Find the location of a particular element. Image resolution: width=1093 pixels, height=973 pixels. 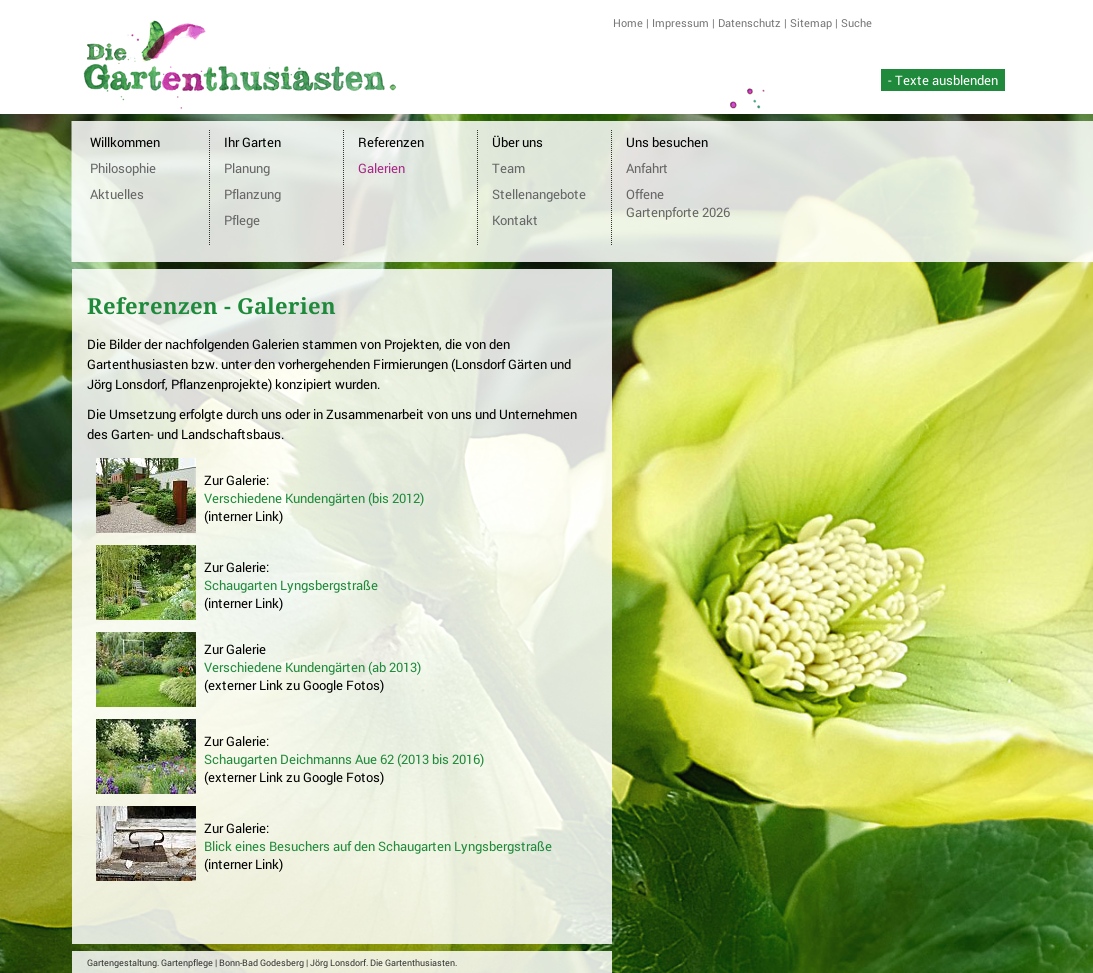

Kontakt is located at coordinates (515, 220).